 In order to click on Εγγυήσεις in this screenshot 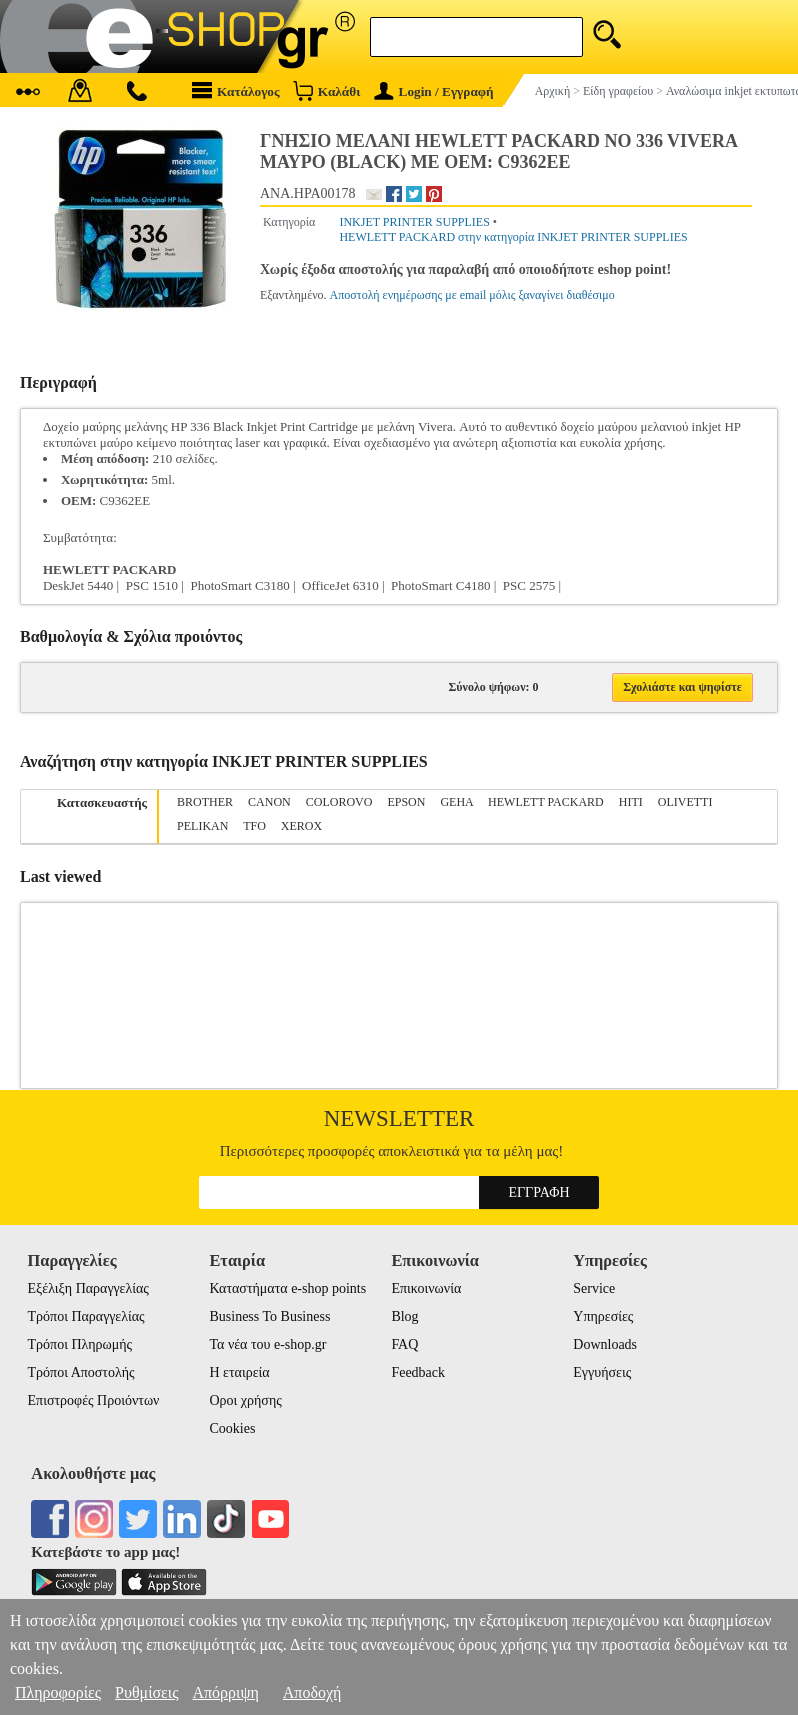, I will do `click(602, 1372)`.